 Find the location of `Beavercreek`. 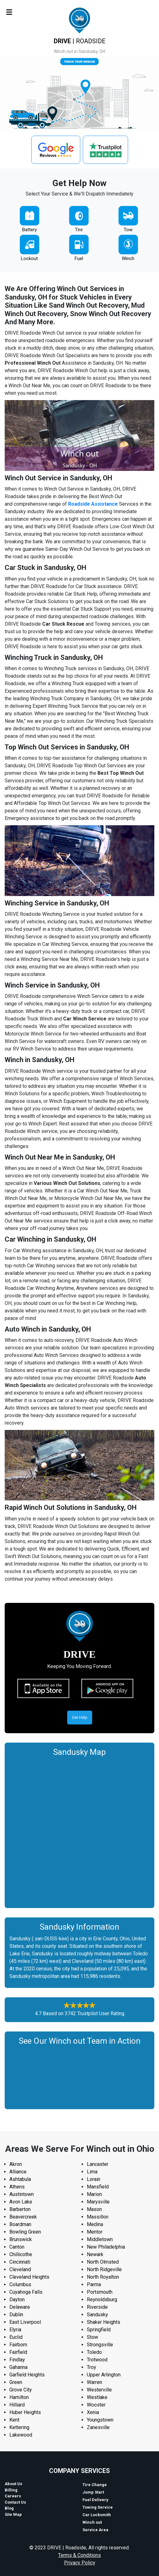

Beavercreek is located at coordinates (23, 2217).